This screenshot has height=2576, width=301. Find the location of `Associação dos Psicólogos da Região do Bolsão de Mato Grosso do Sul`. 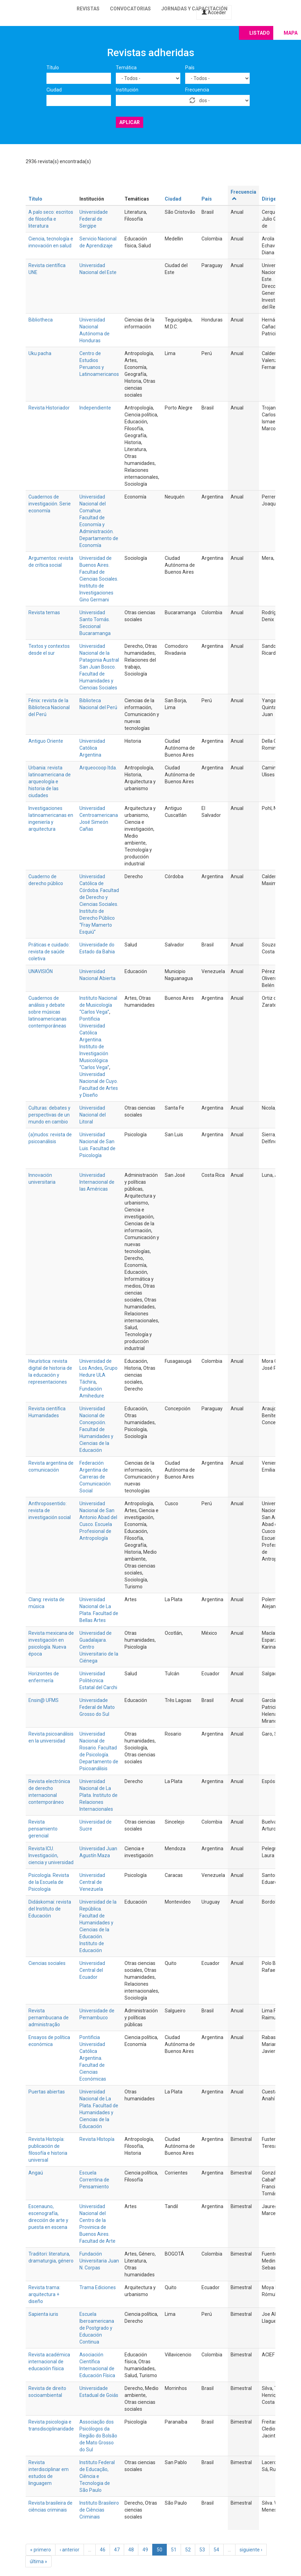

Associação dos Psicólogos da Região do Bolsão de Mato Grosso do Sul is located at coordinates (98, 2435).